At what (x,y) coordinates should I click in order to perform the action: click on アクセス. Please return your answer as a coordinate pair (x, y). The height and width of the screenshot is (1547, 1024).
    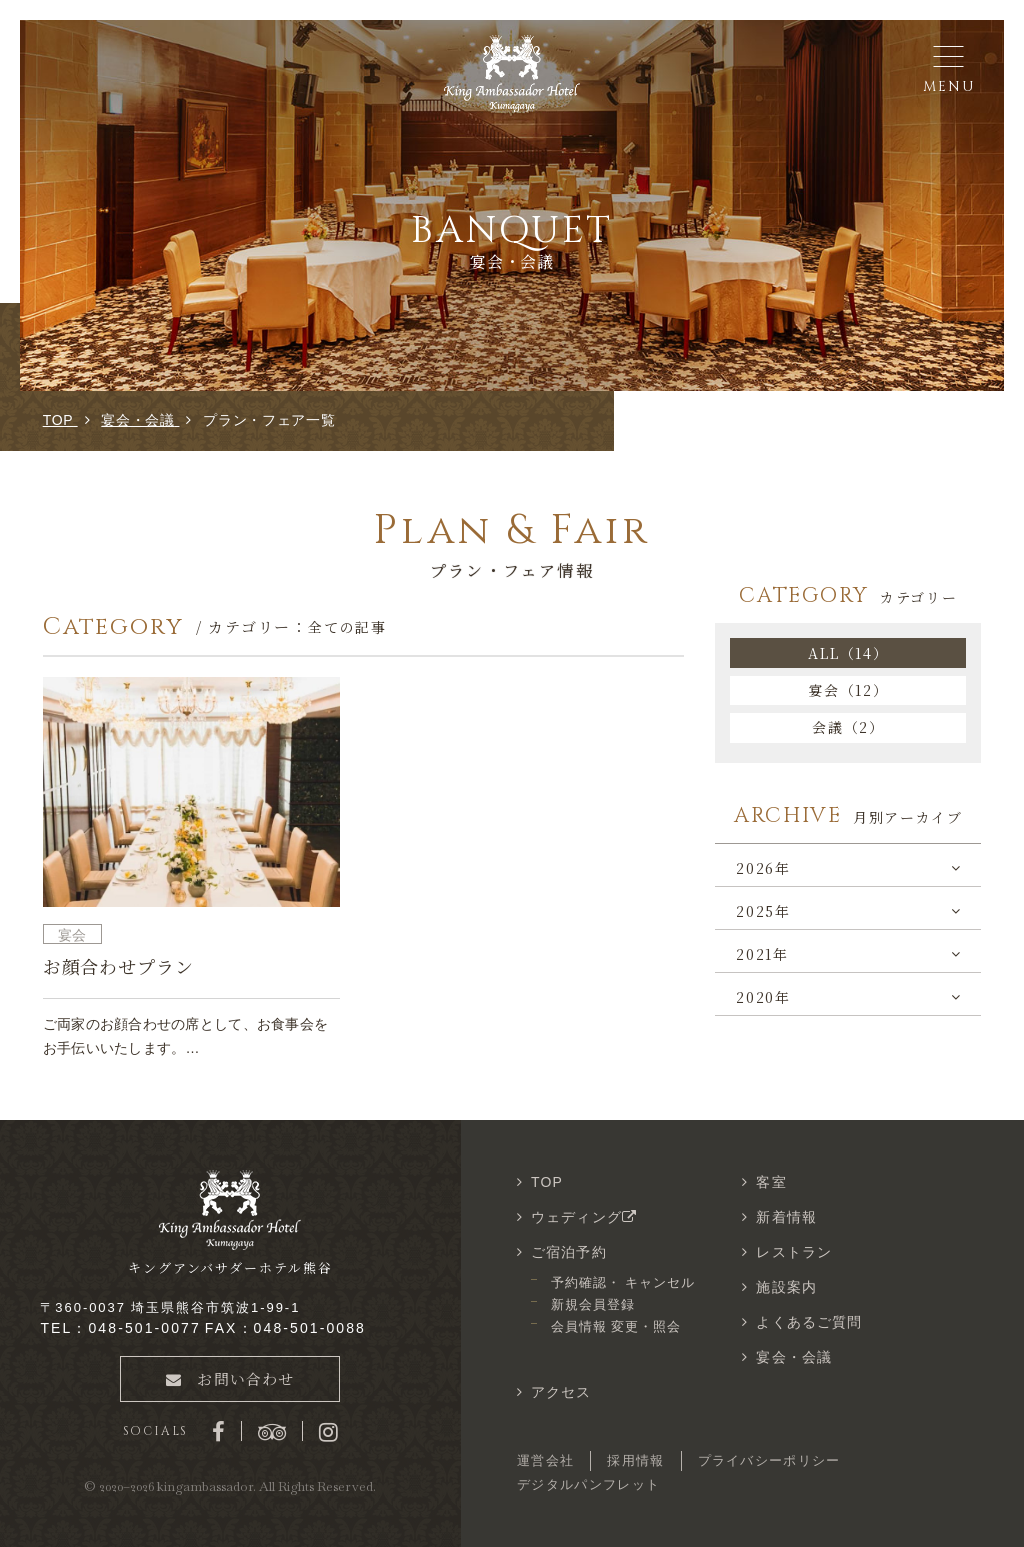
    Looking at the image, I should click on (561, 1392).